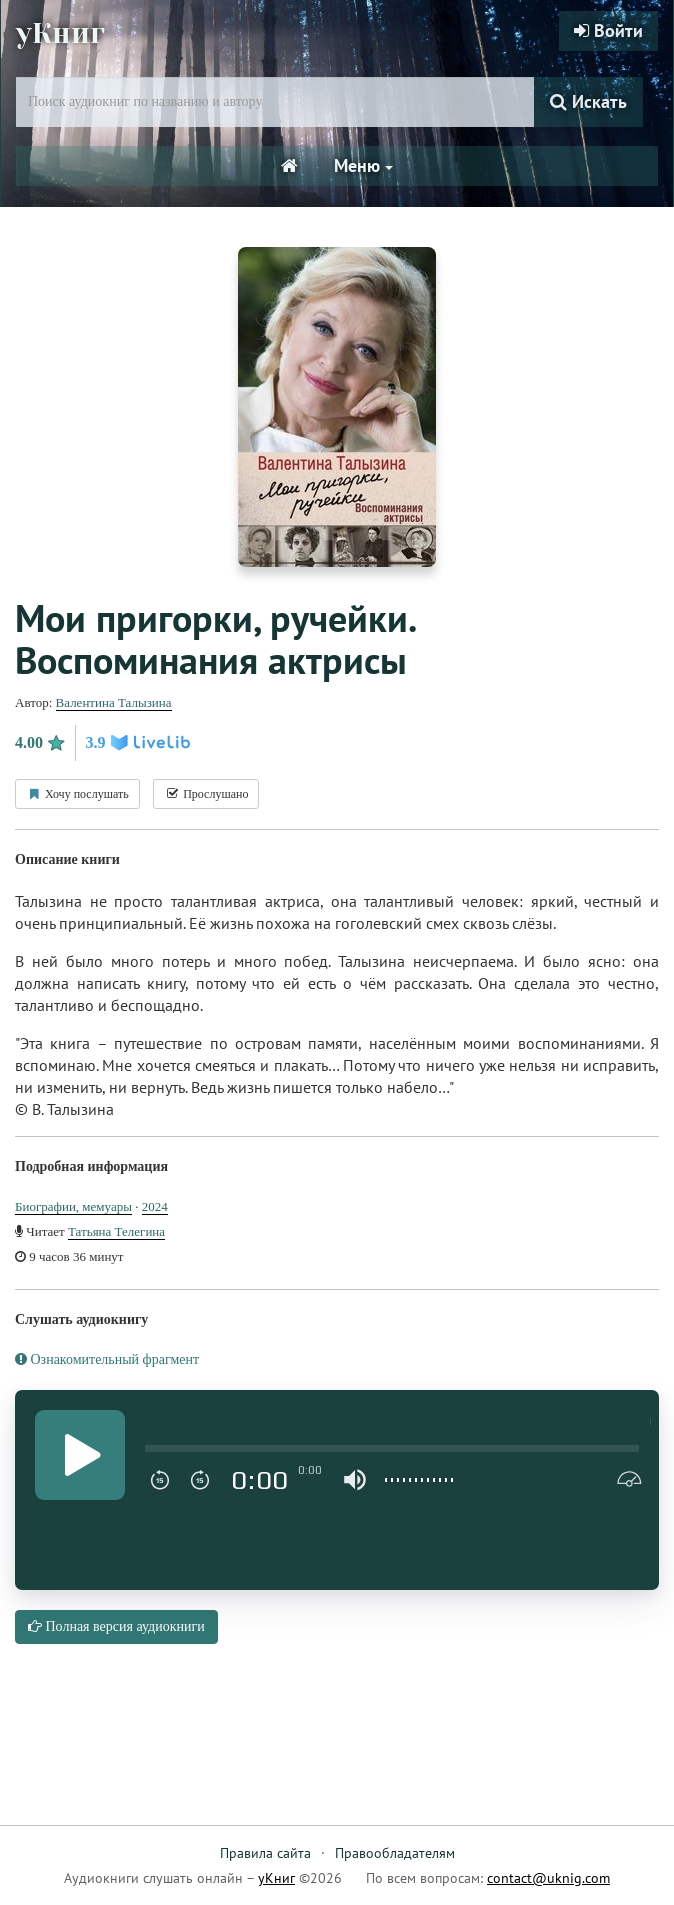 The image size is (674, 1905). I want to click on Правообладателям, so click(395, 1853).